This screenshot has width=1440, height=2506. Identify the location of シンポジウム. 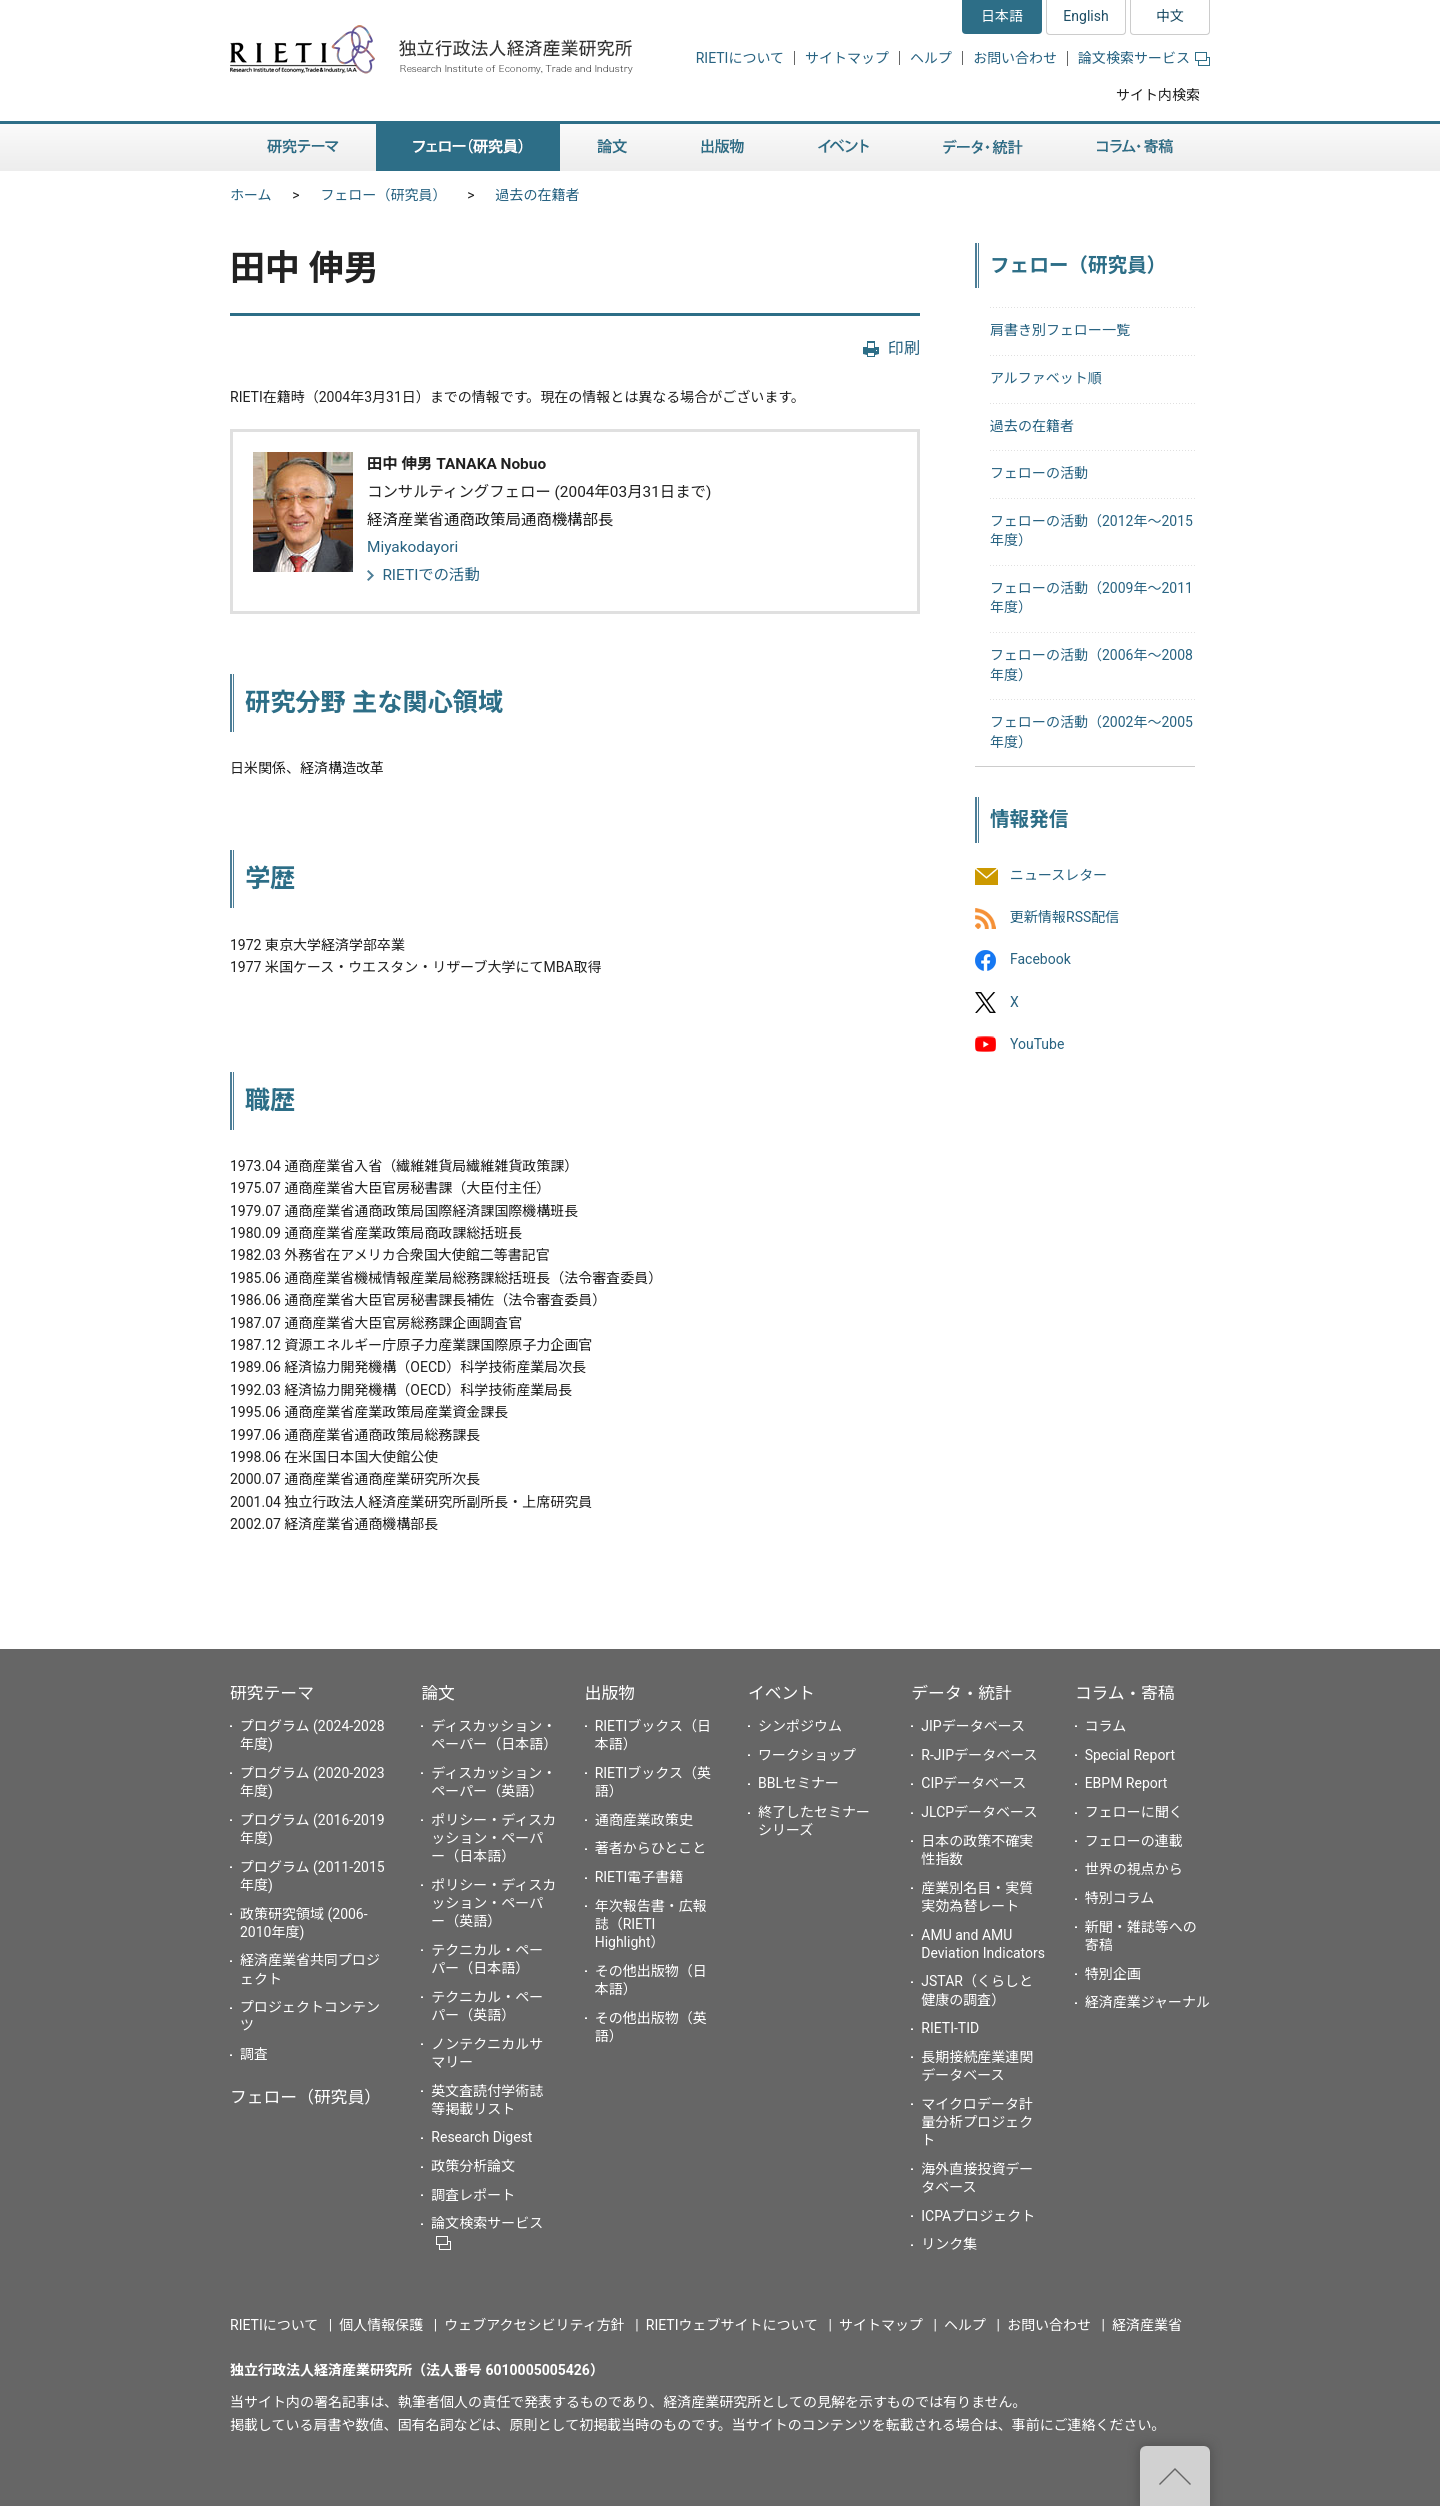
(800, 1726).